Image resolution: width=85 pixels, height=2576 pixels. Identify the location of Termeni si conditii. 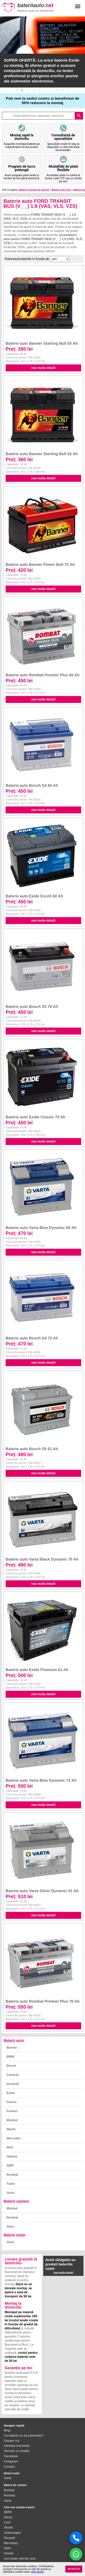
(16, 2446).